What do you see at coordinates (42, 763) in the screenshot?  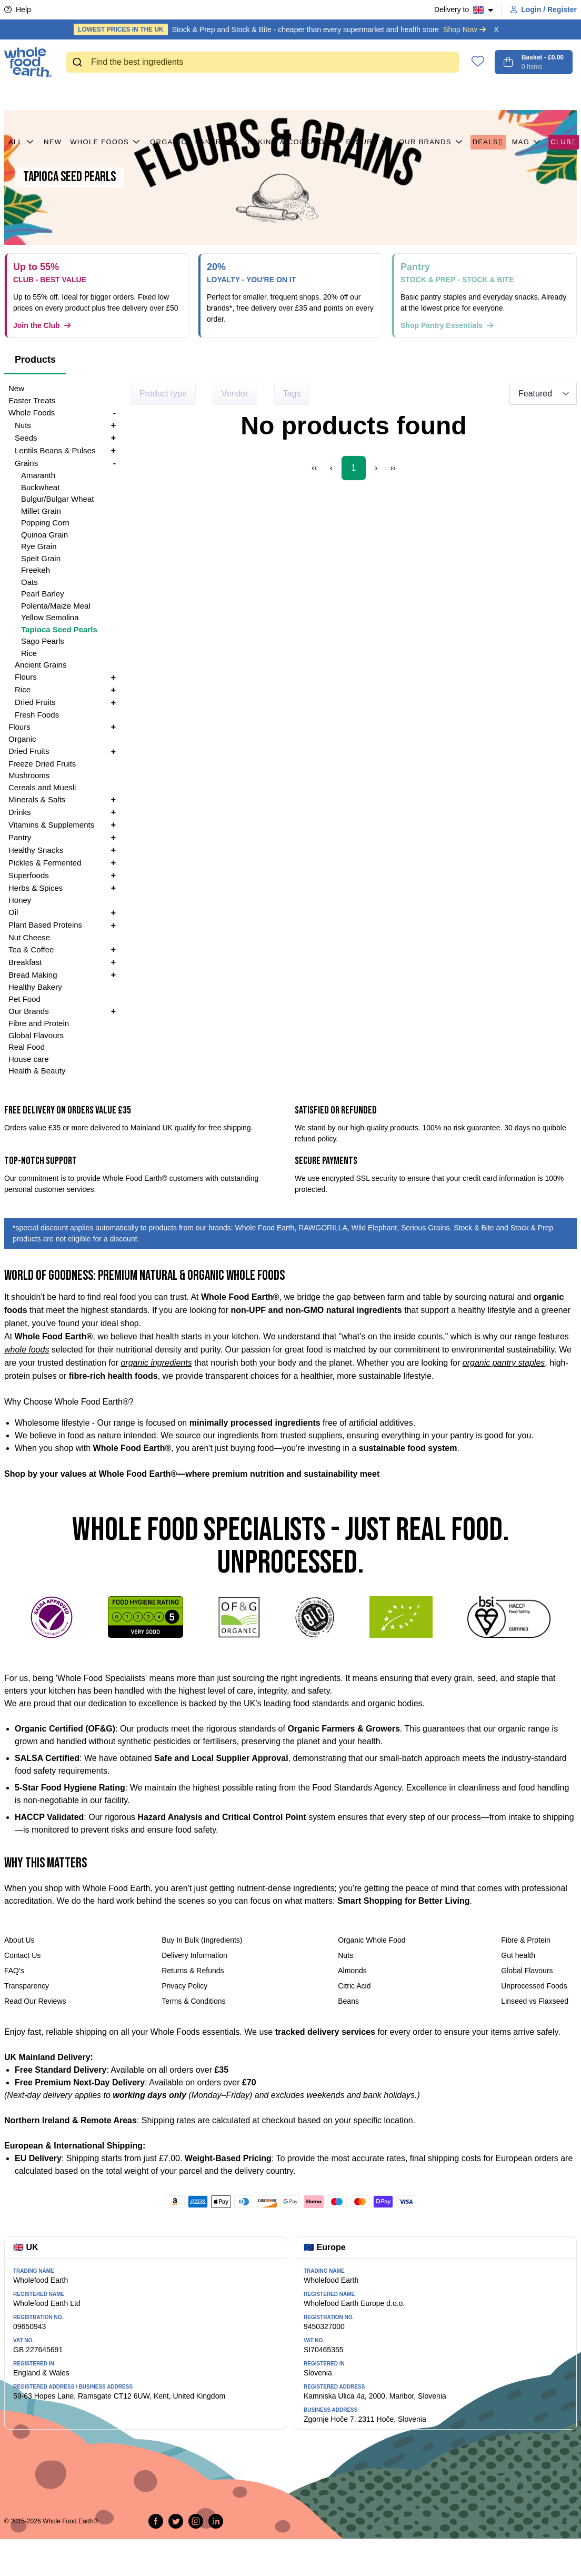 I see `Freeze Dried Fruits` at bounding box center [42, 763].